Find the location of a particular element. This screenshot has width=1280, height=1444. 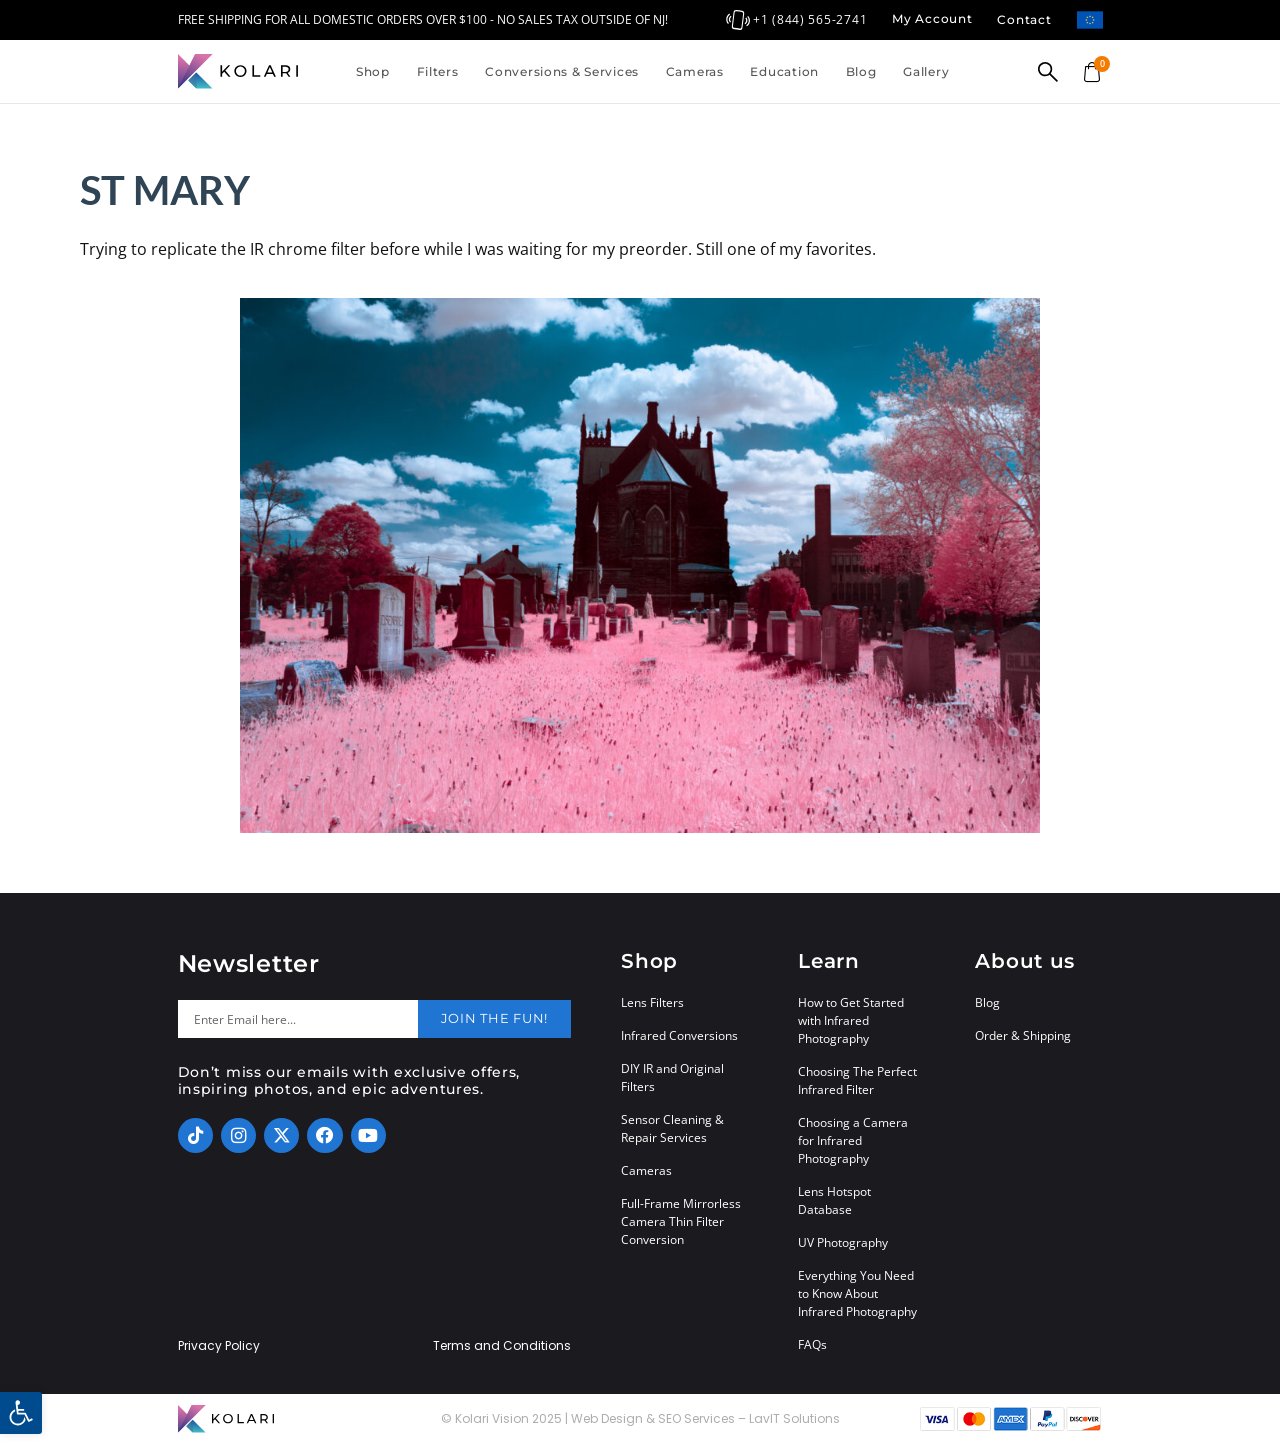

Conversions & Services is located at coordinates (562, 71).